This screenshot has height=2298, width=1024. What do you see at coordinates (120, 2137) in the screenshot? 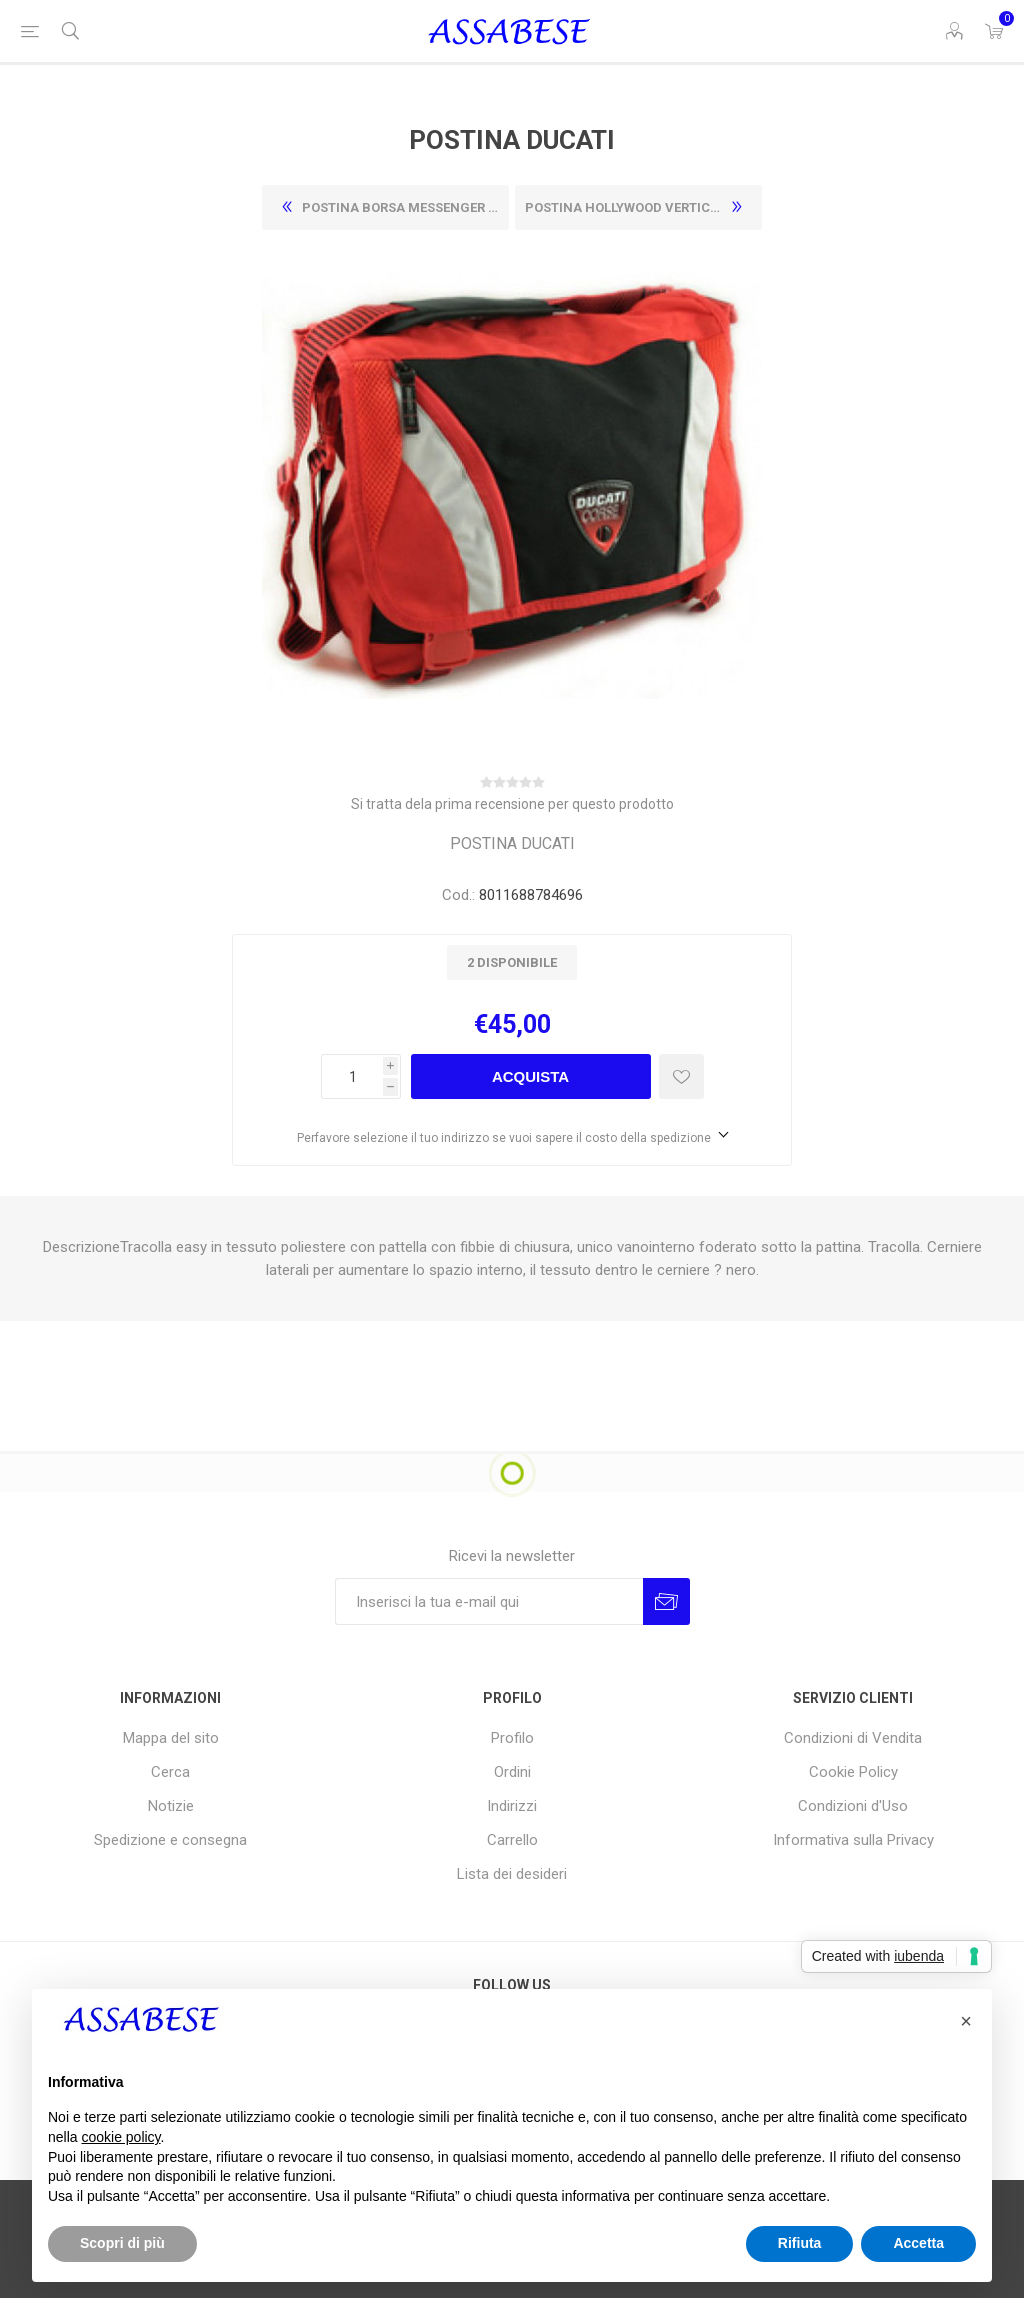
I see `cookie policy [button]` at bounding box center [120, 2137].